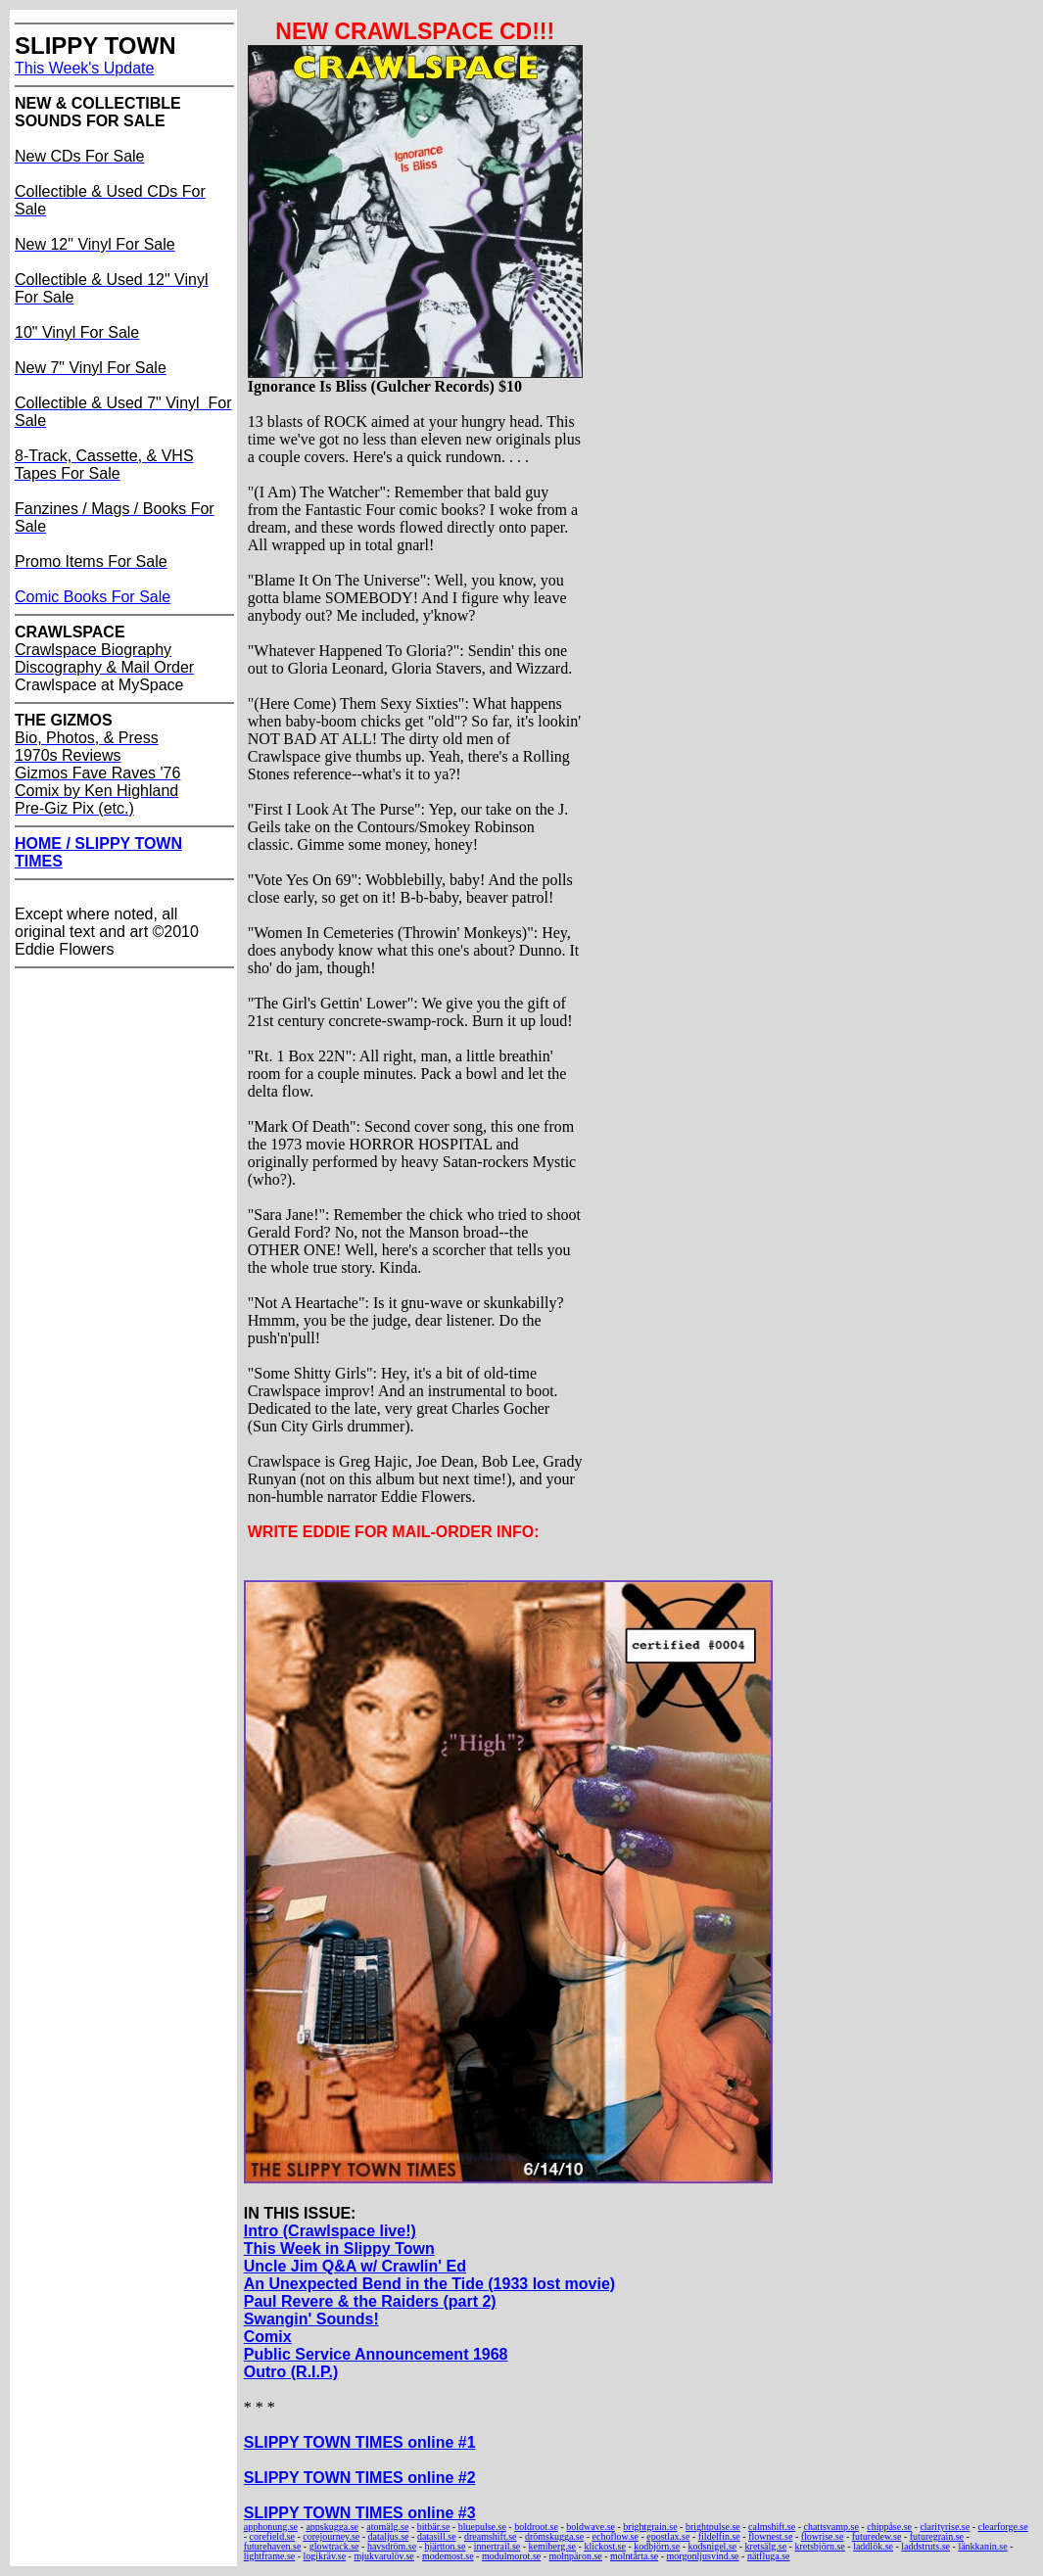 Image resolution: width=1043 pixels, height=2576 pixels. What do you see at coordinates (332, 2526) in the screenshot?
I see `appskugga.se` at bounding box center [332, 2526].